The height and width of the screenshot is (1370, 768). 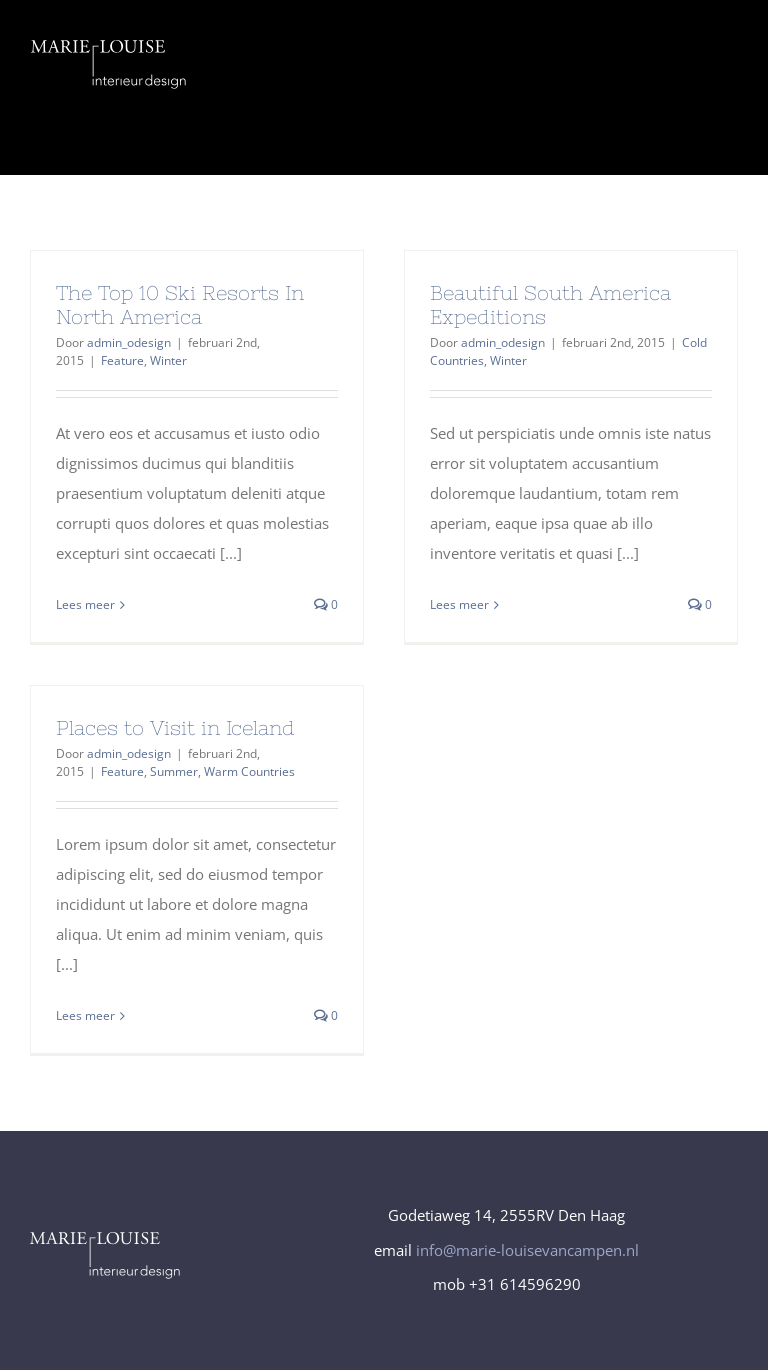 I want to click on Lees meer [More on Beautiful South America Expeditions], so click(x=459, y=604).